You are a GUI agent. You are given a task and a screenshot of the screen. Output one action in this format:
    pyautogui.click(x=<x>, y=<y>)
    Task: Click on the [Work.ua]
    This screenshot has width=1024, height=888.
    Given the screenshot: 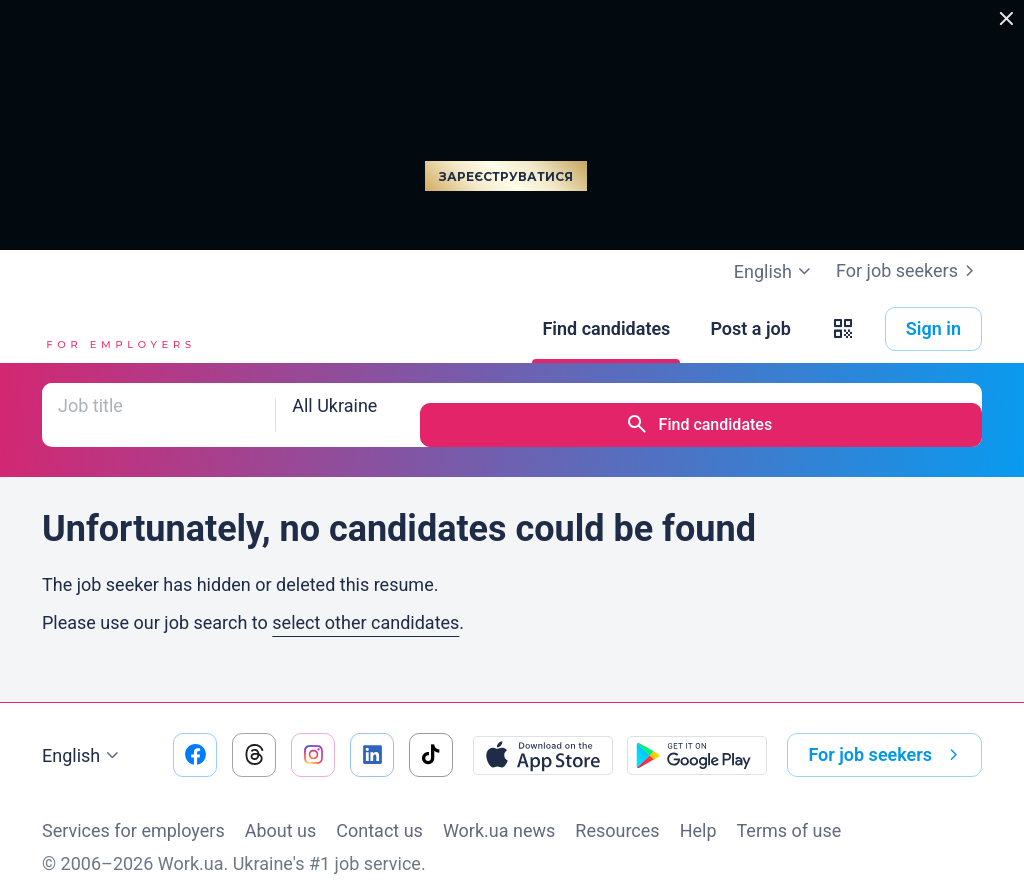 What is the action you would take?
    pyautogui.click(x=117, y=329)
    